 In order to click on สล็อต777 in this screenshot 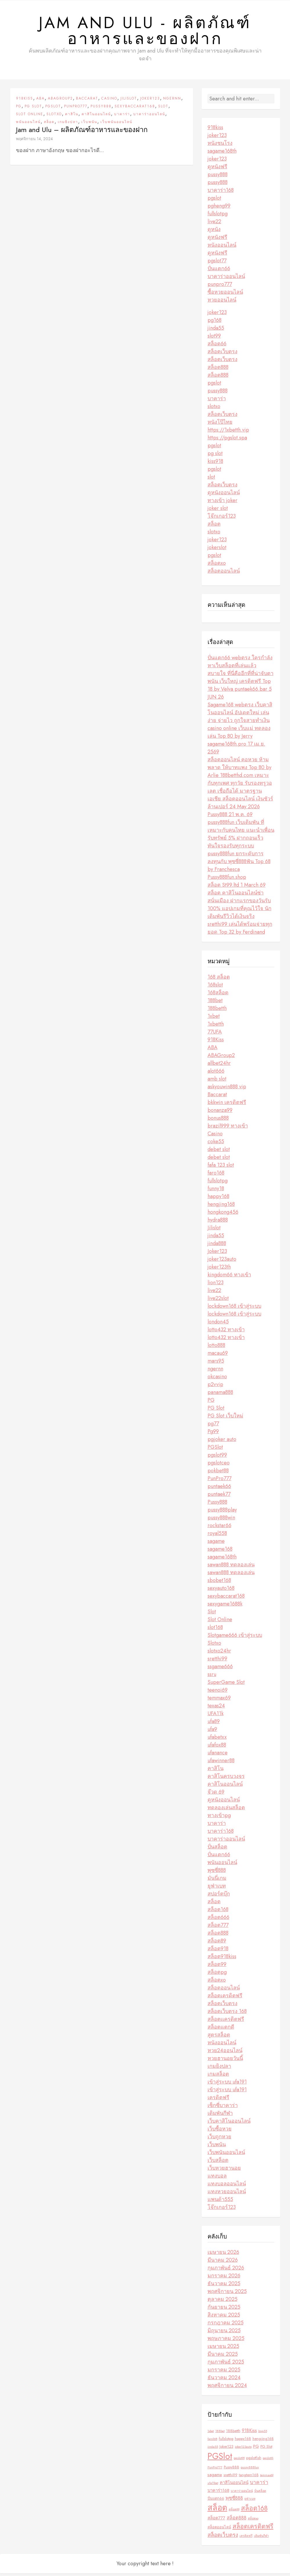, I will do `click(218, 1928)`.